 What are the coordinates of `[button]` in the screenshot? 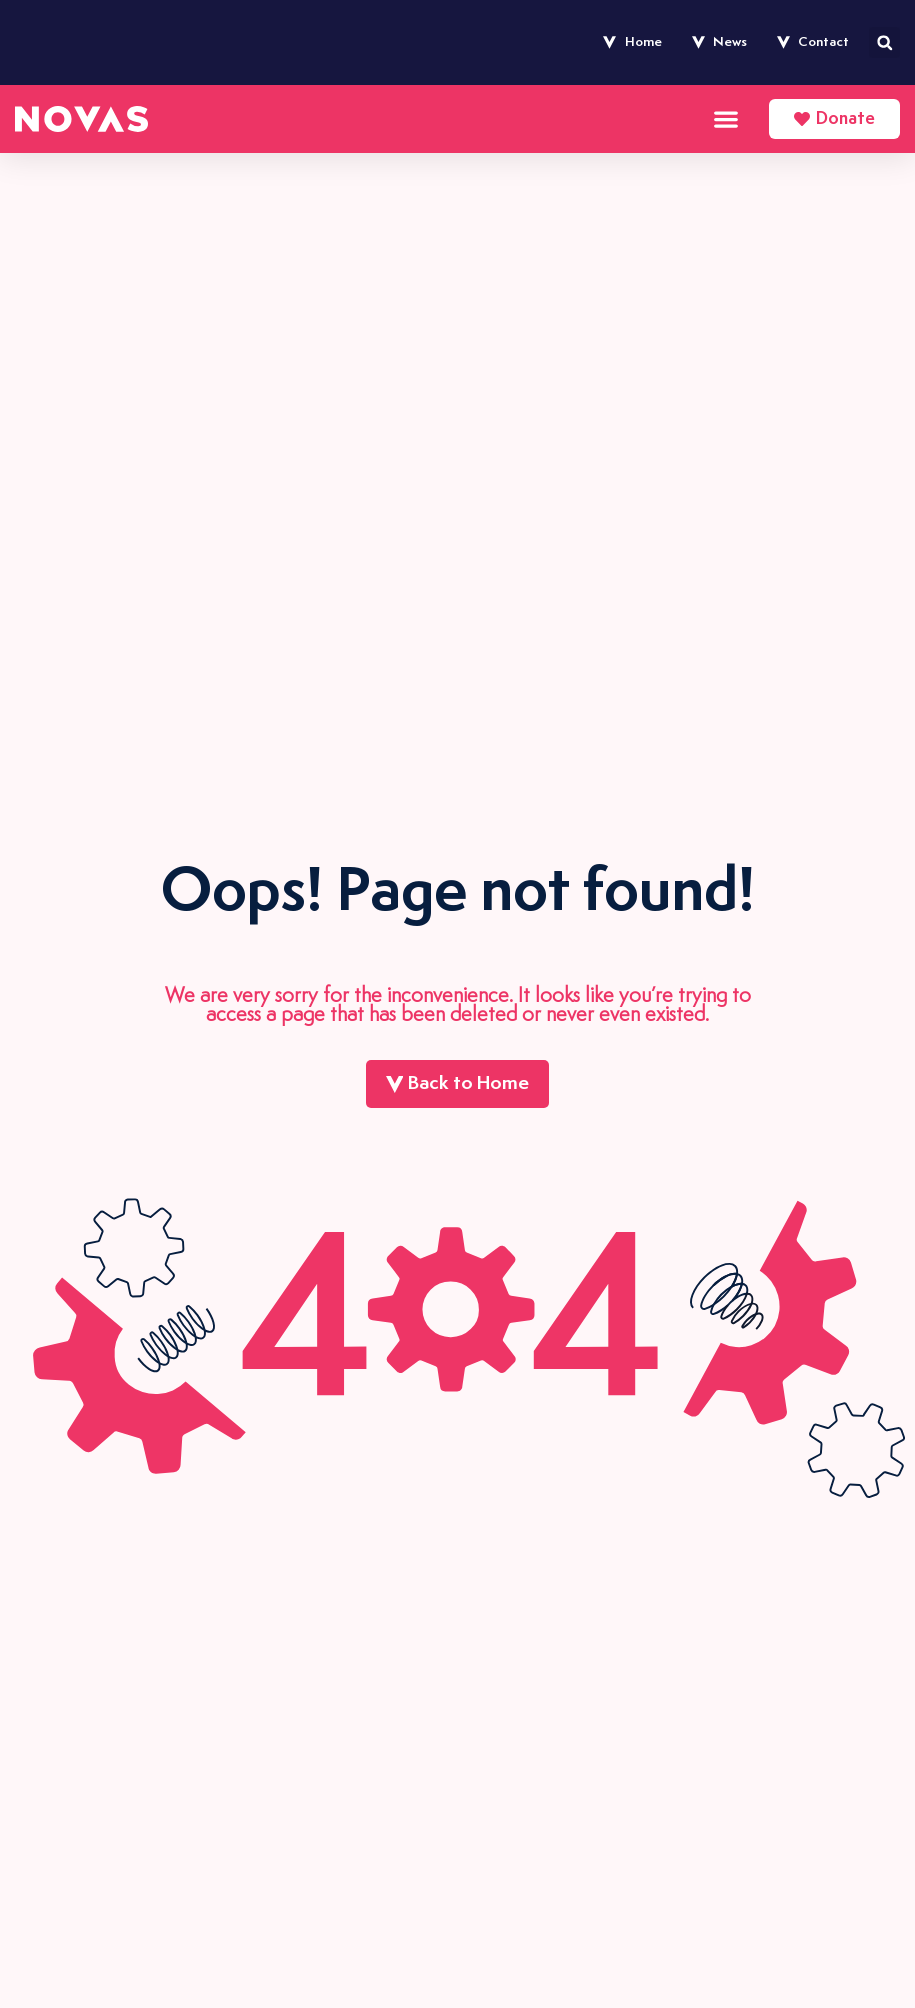 It's located at (884, 42).